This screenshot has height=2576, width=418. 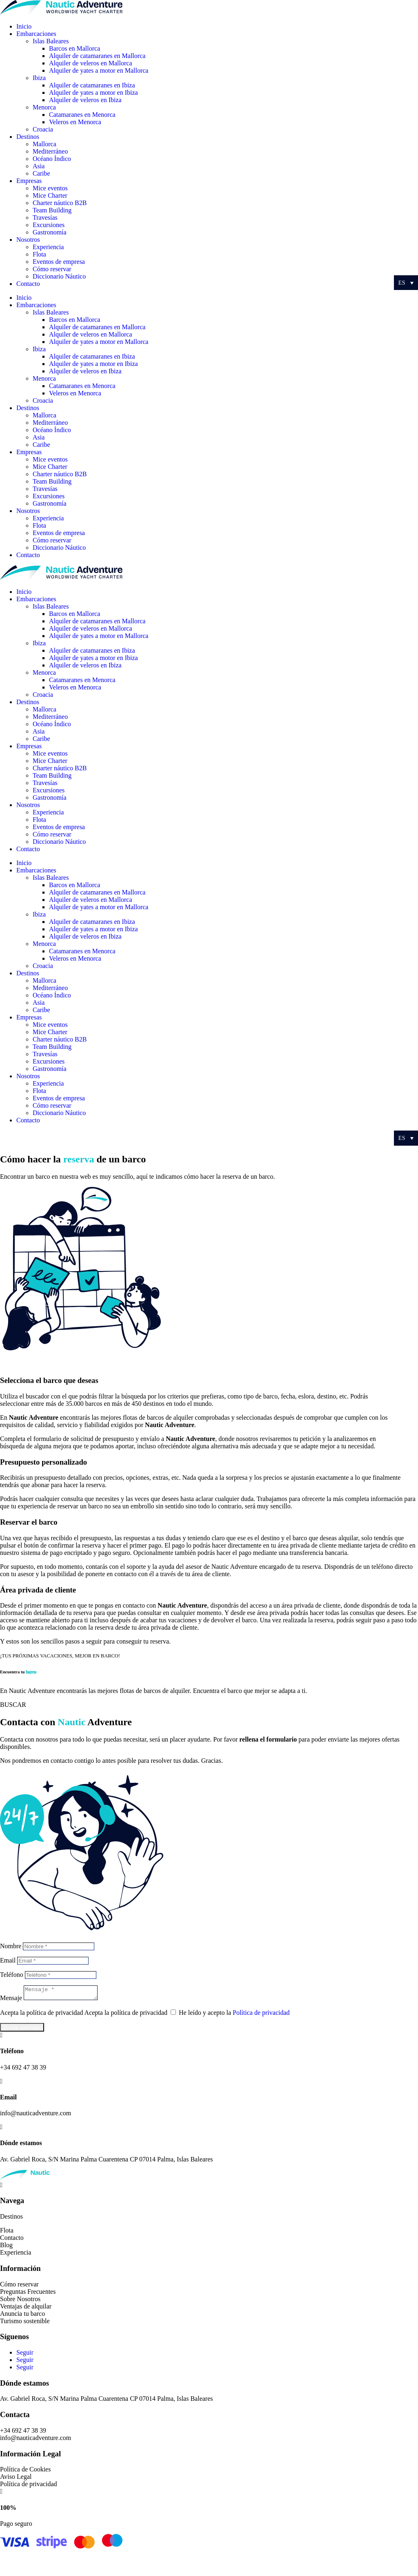 What do you see at coordinates (51, 41) in the screenshot?
I see `Islas Baleares` at bounding box center [51, 41].